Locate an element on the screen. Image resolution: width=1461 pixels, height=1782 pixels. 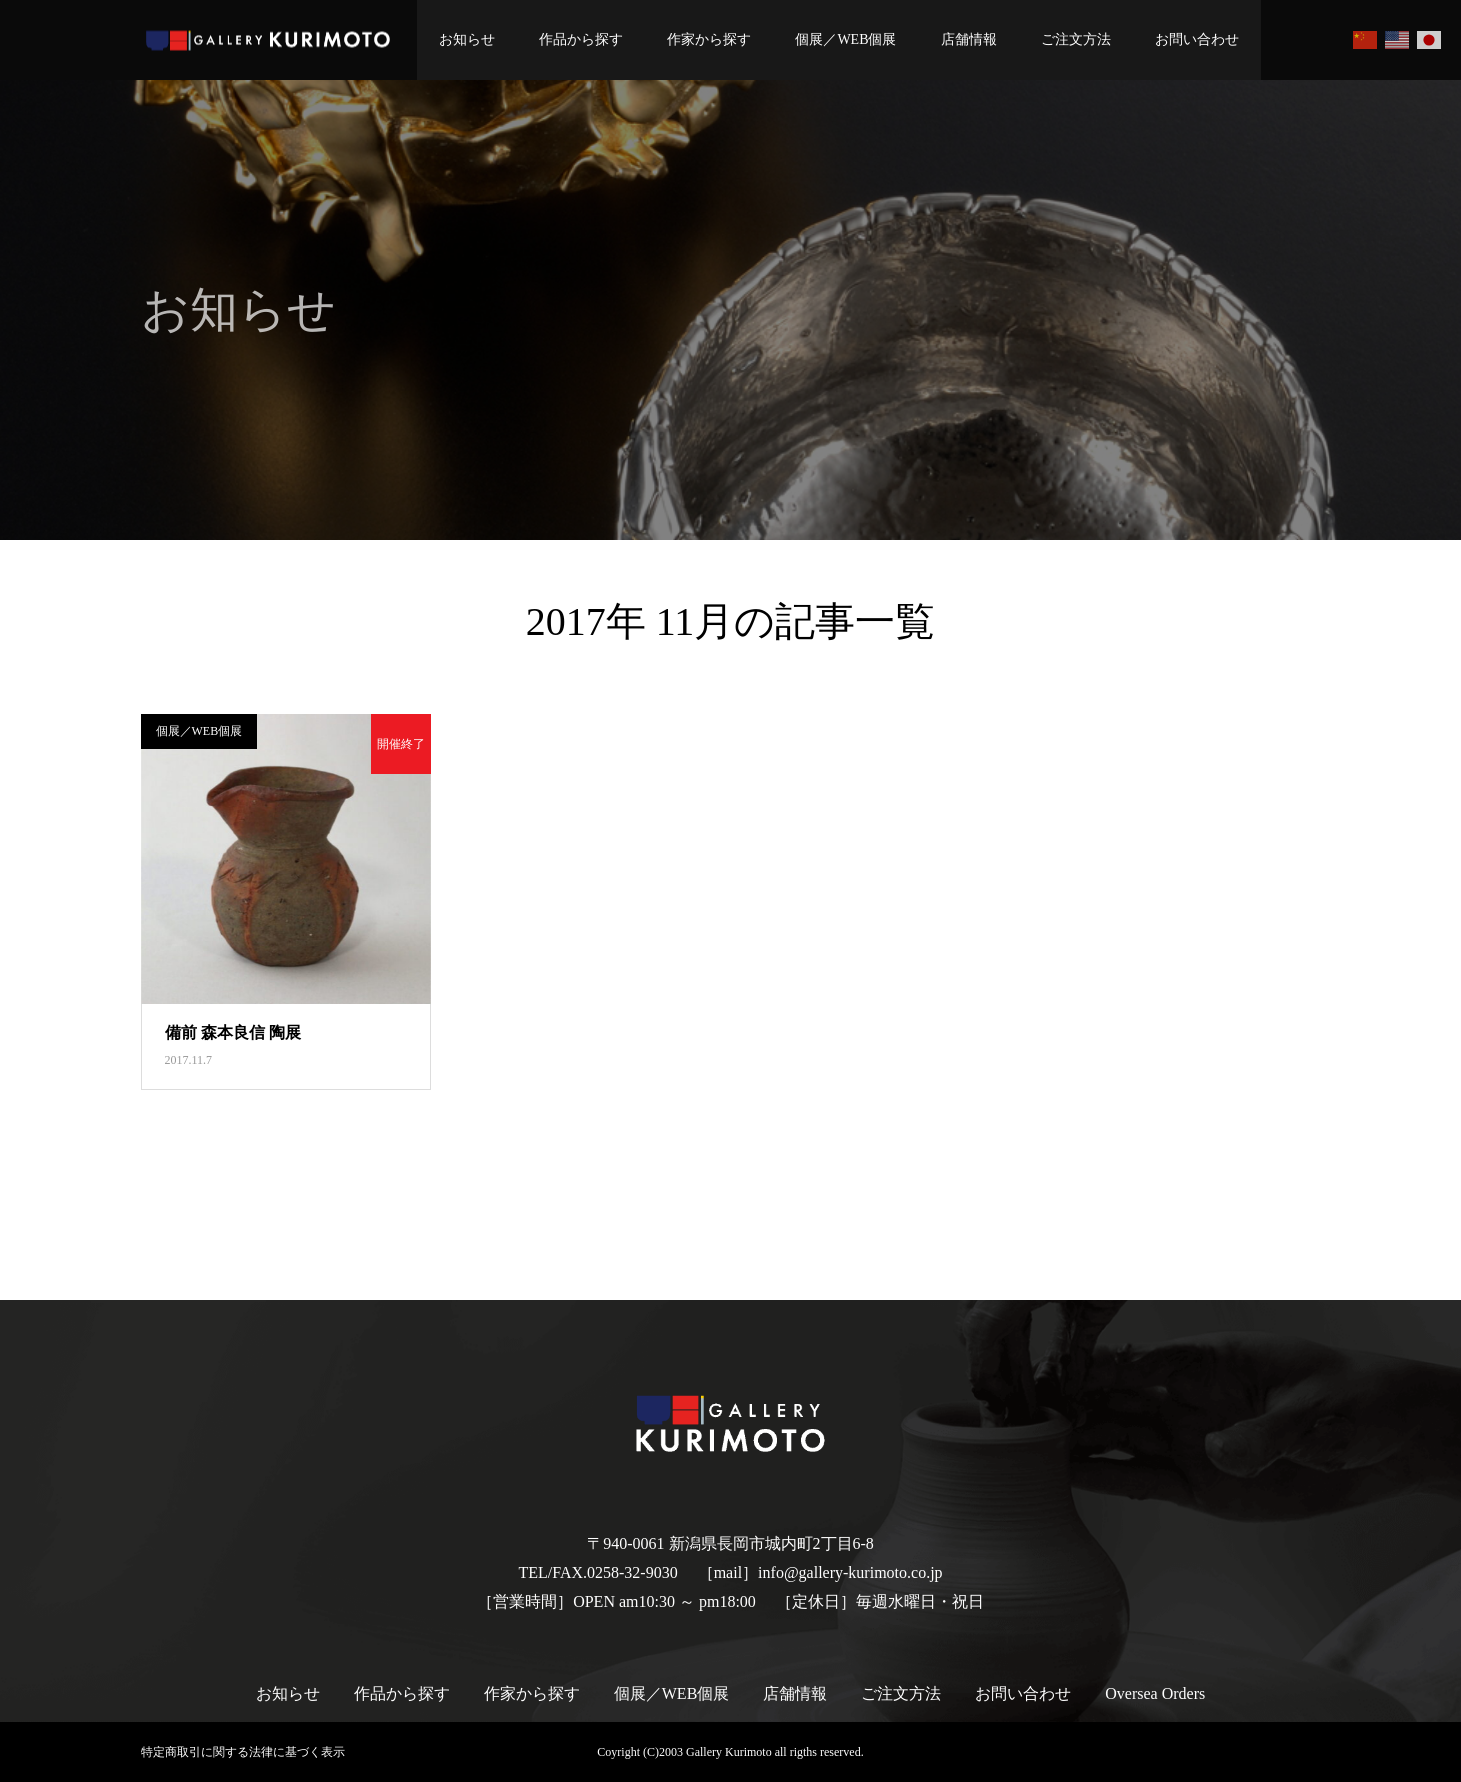
0258-32-9030 is located at coordinates (632, 1572).